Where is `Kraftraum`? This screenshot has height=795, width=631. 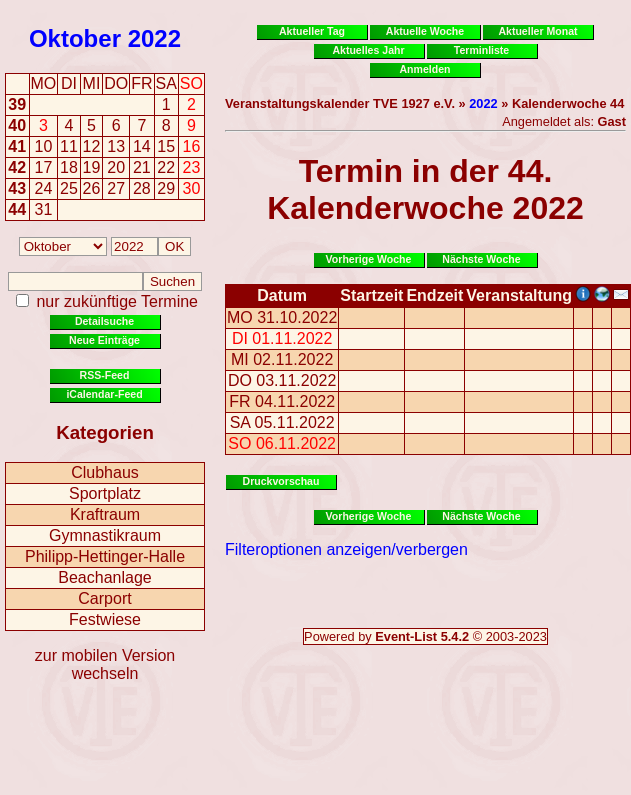
Kraftraum is located at coordinates (105, 514).